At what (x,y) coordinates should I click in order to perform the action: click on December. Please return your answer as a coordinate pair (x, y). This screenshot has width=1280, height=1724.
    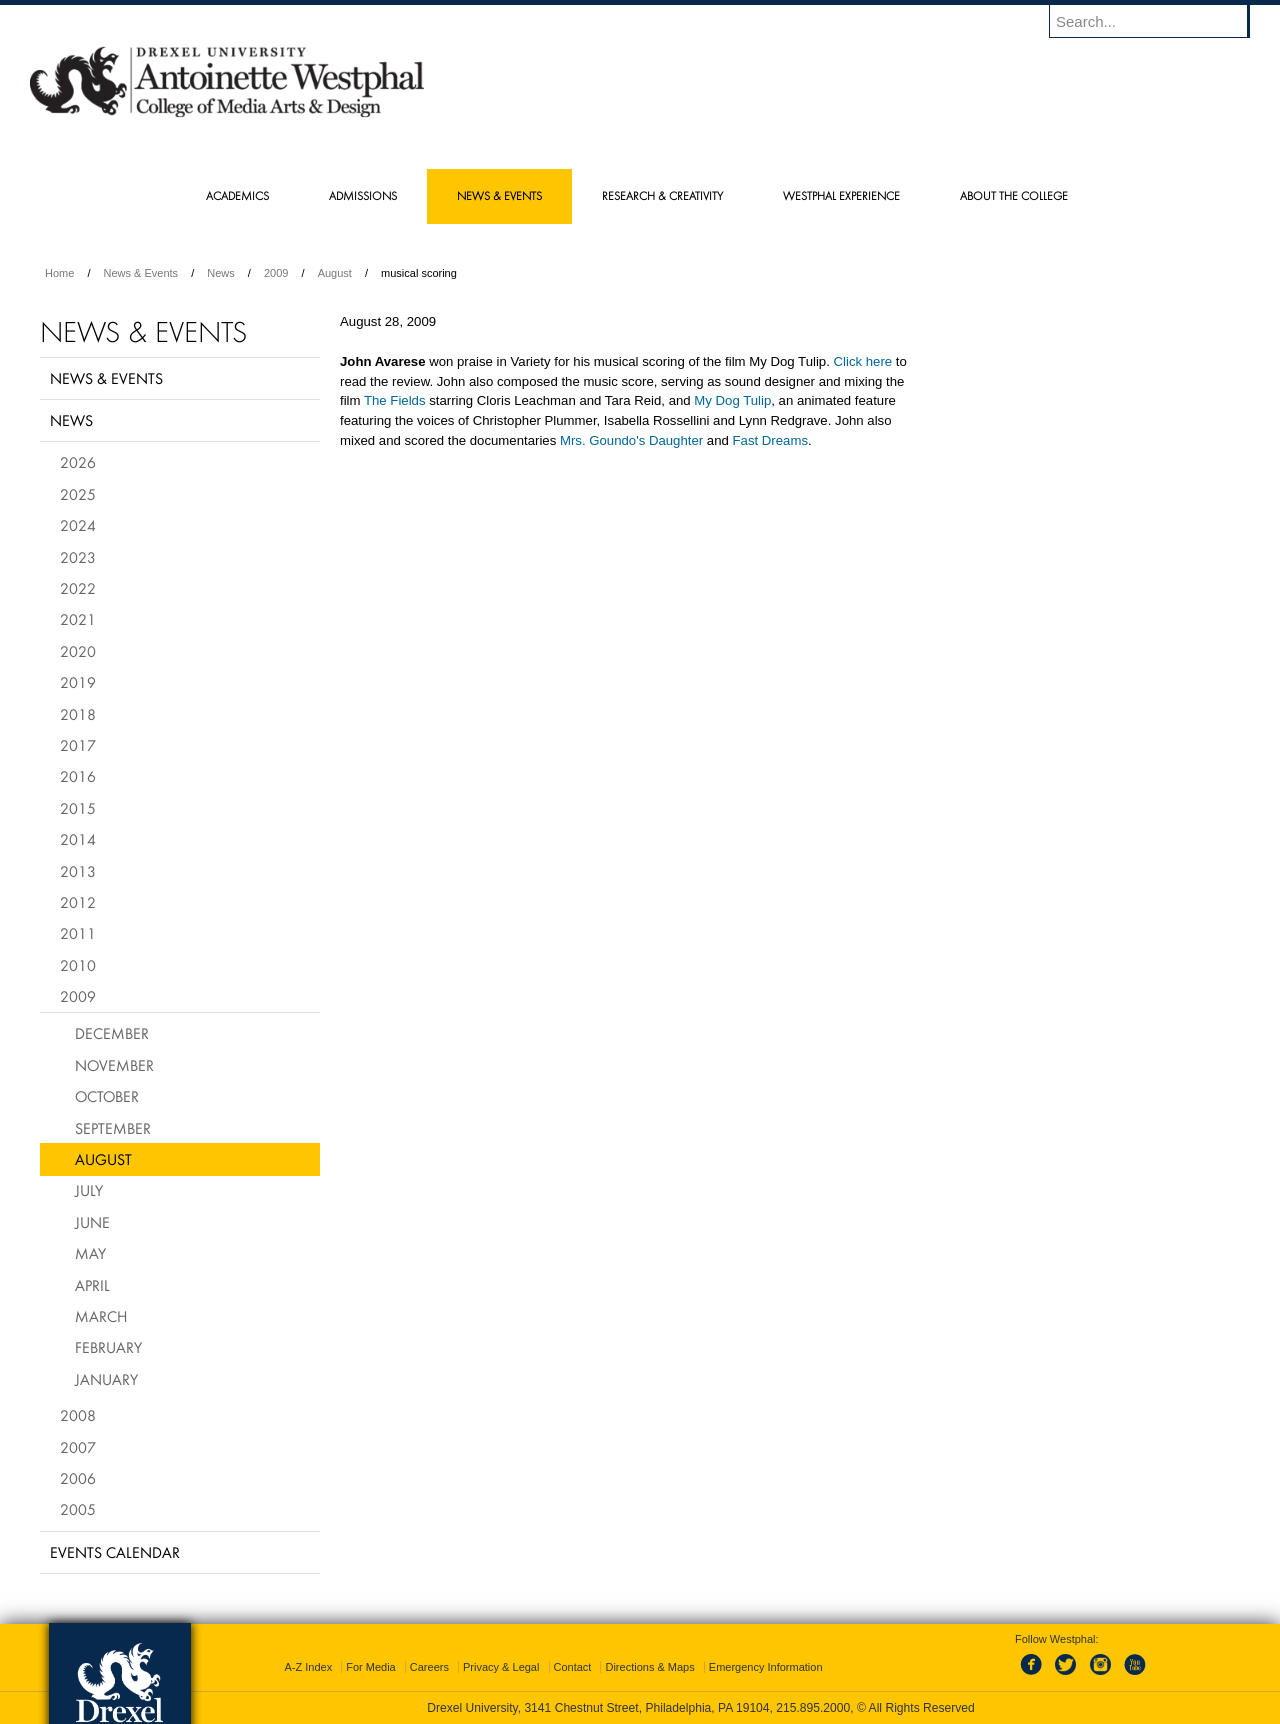
    Looking at the image, I should click on (112, 1033).